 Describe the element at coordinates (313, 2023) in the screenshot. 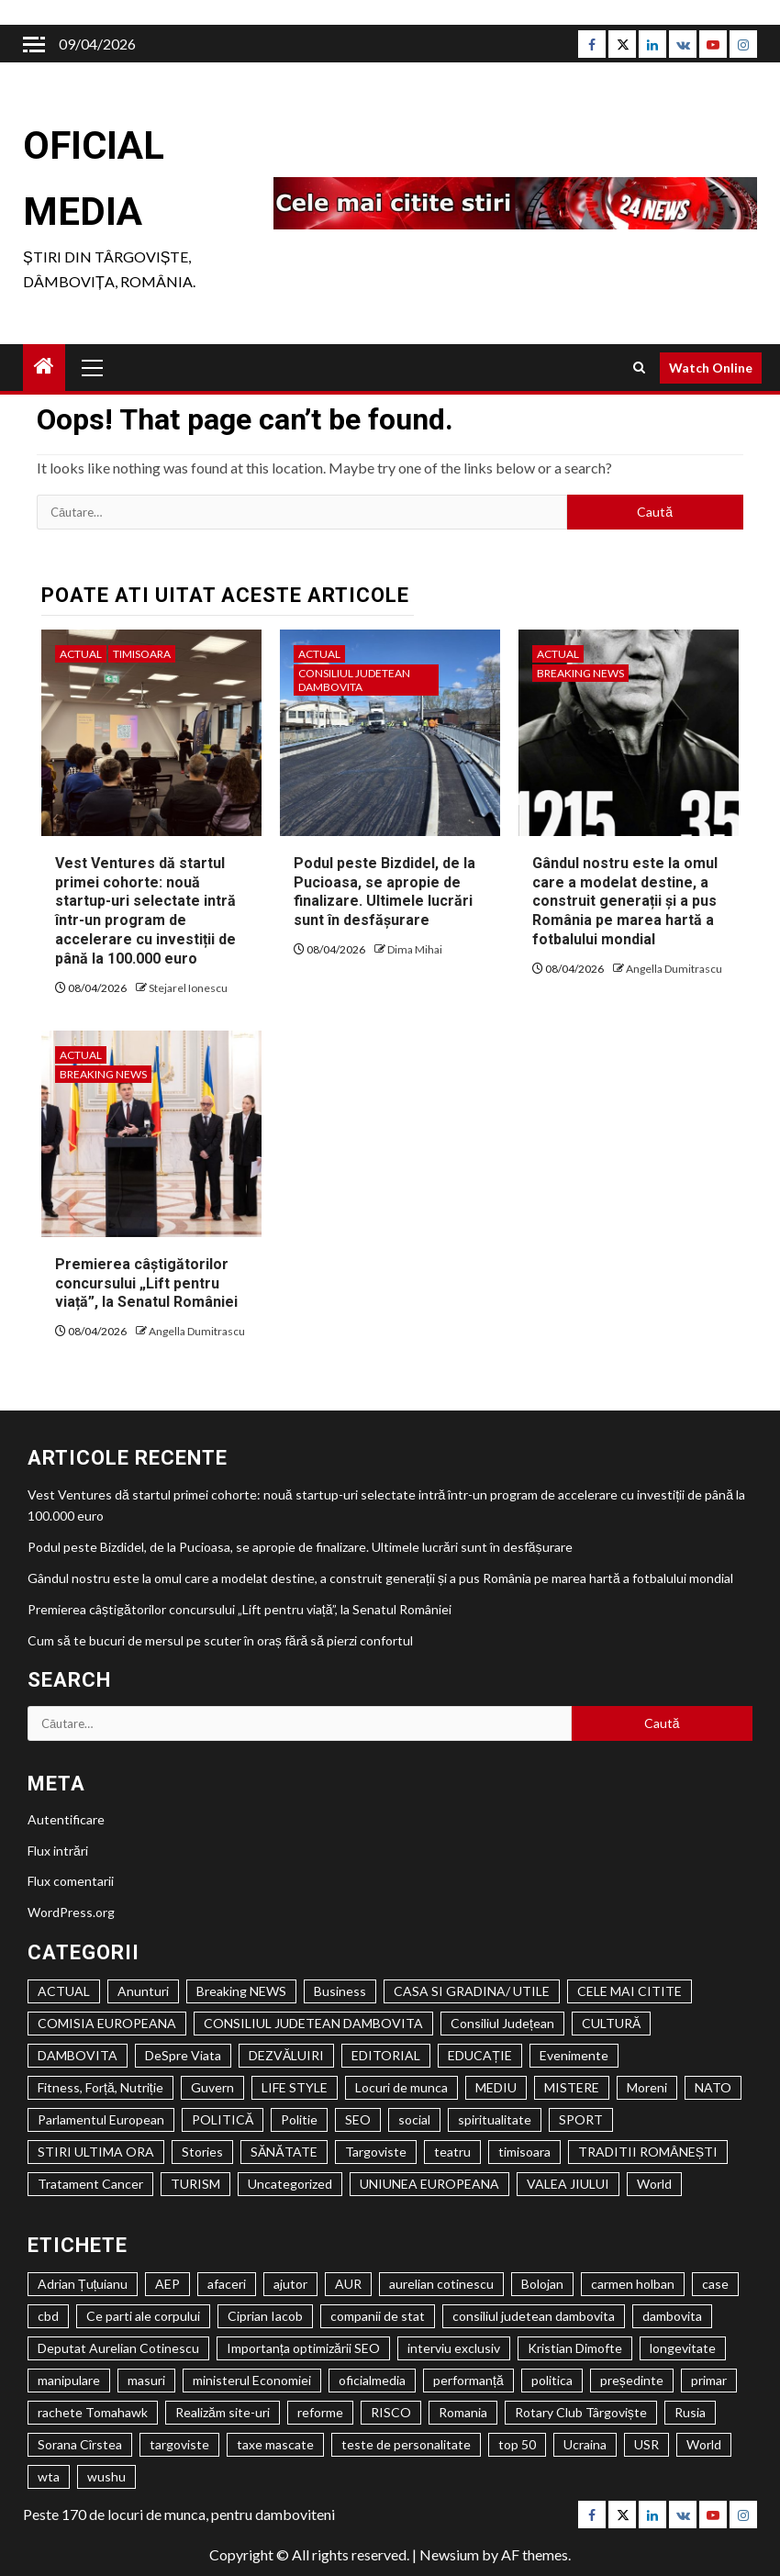

I see `CONSILIUL JUDETEAN DAMBOVITA [CONSILIUL JUDETEAN DAMBOVITA (1.161 de elemente)]` at that location.